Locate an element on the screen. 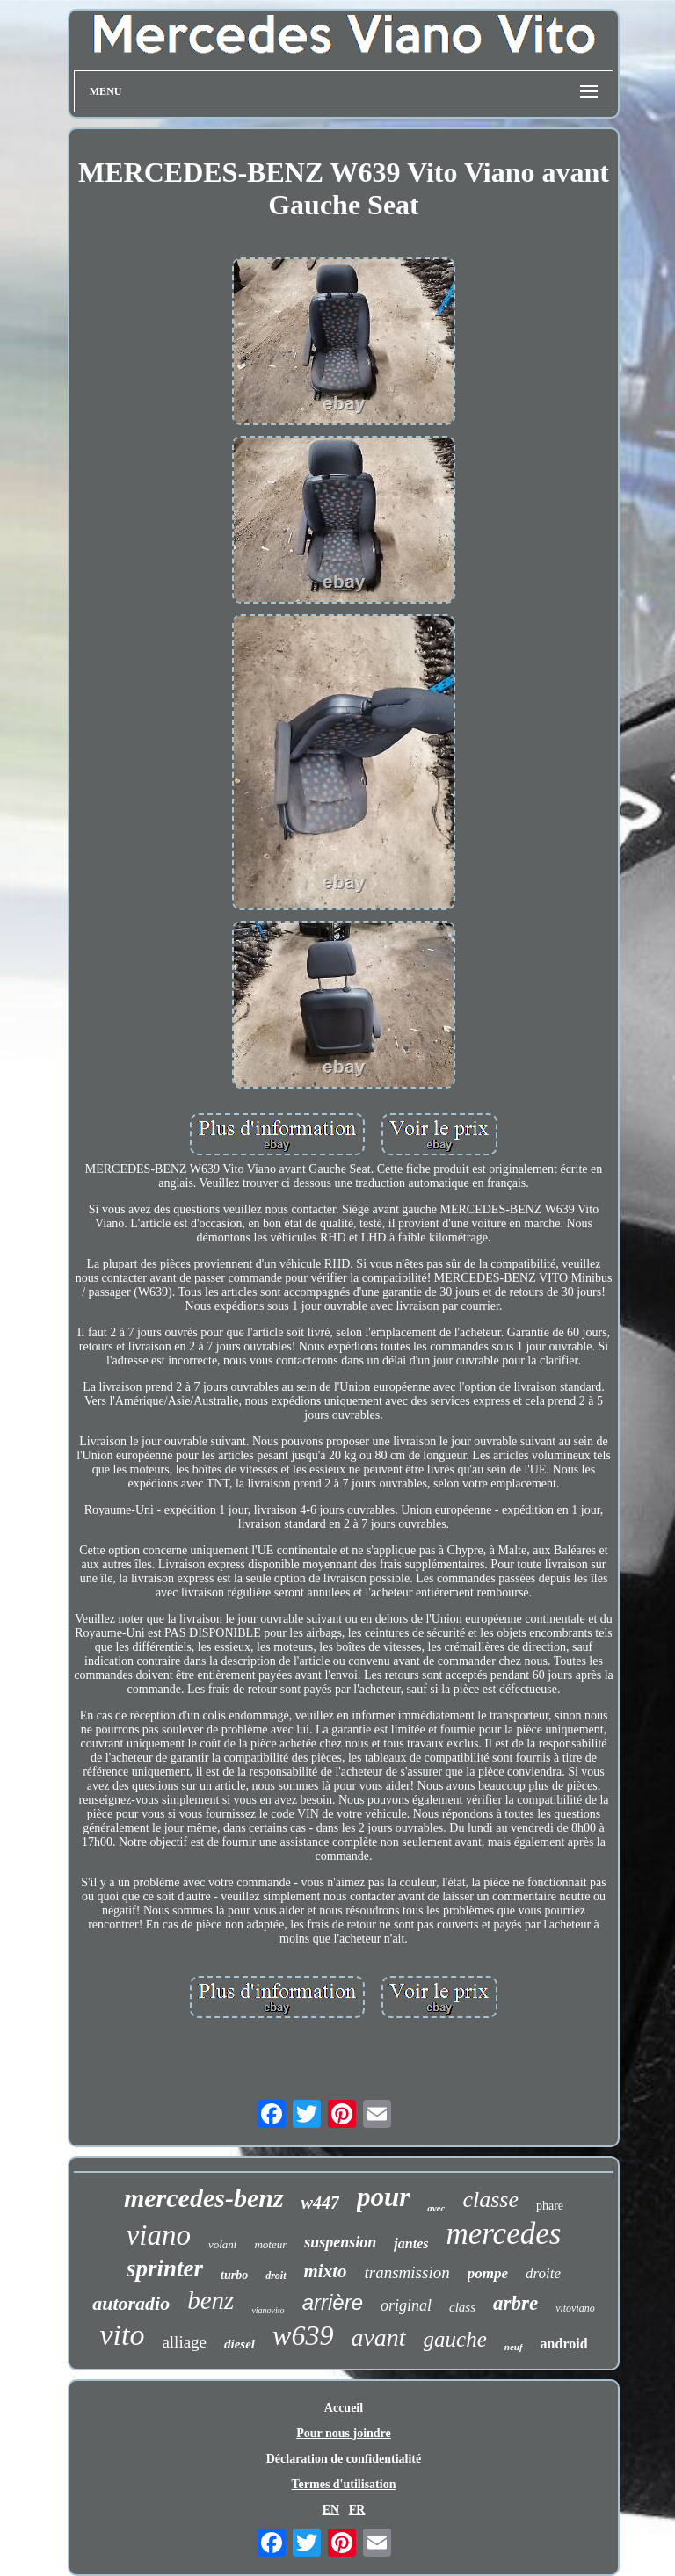  mercedes-benz is located at coordinates (204, 2197).